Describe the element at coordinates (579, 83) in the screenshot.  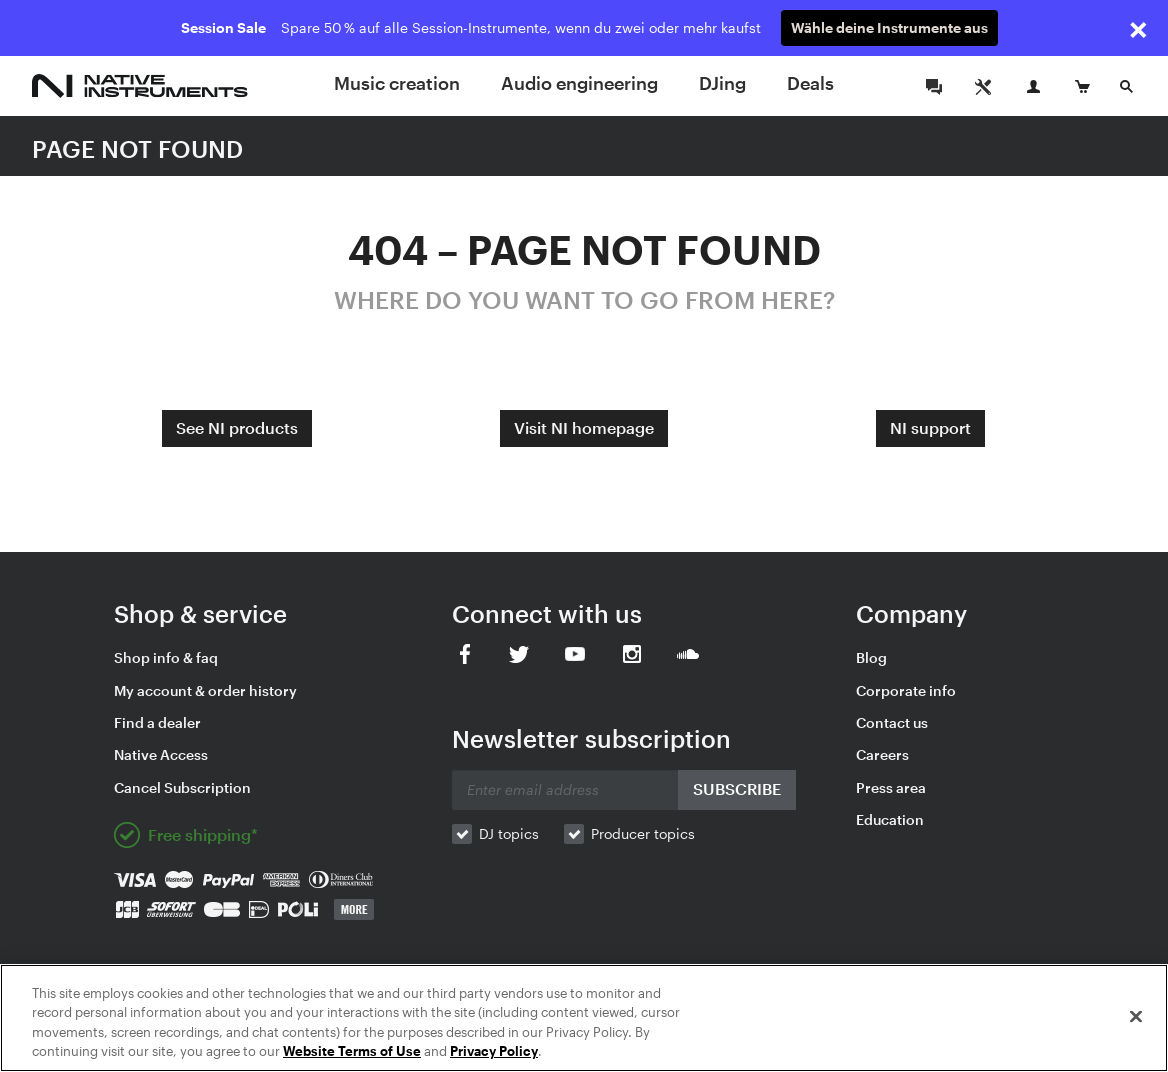
I see `Audio engineering` at that location.